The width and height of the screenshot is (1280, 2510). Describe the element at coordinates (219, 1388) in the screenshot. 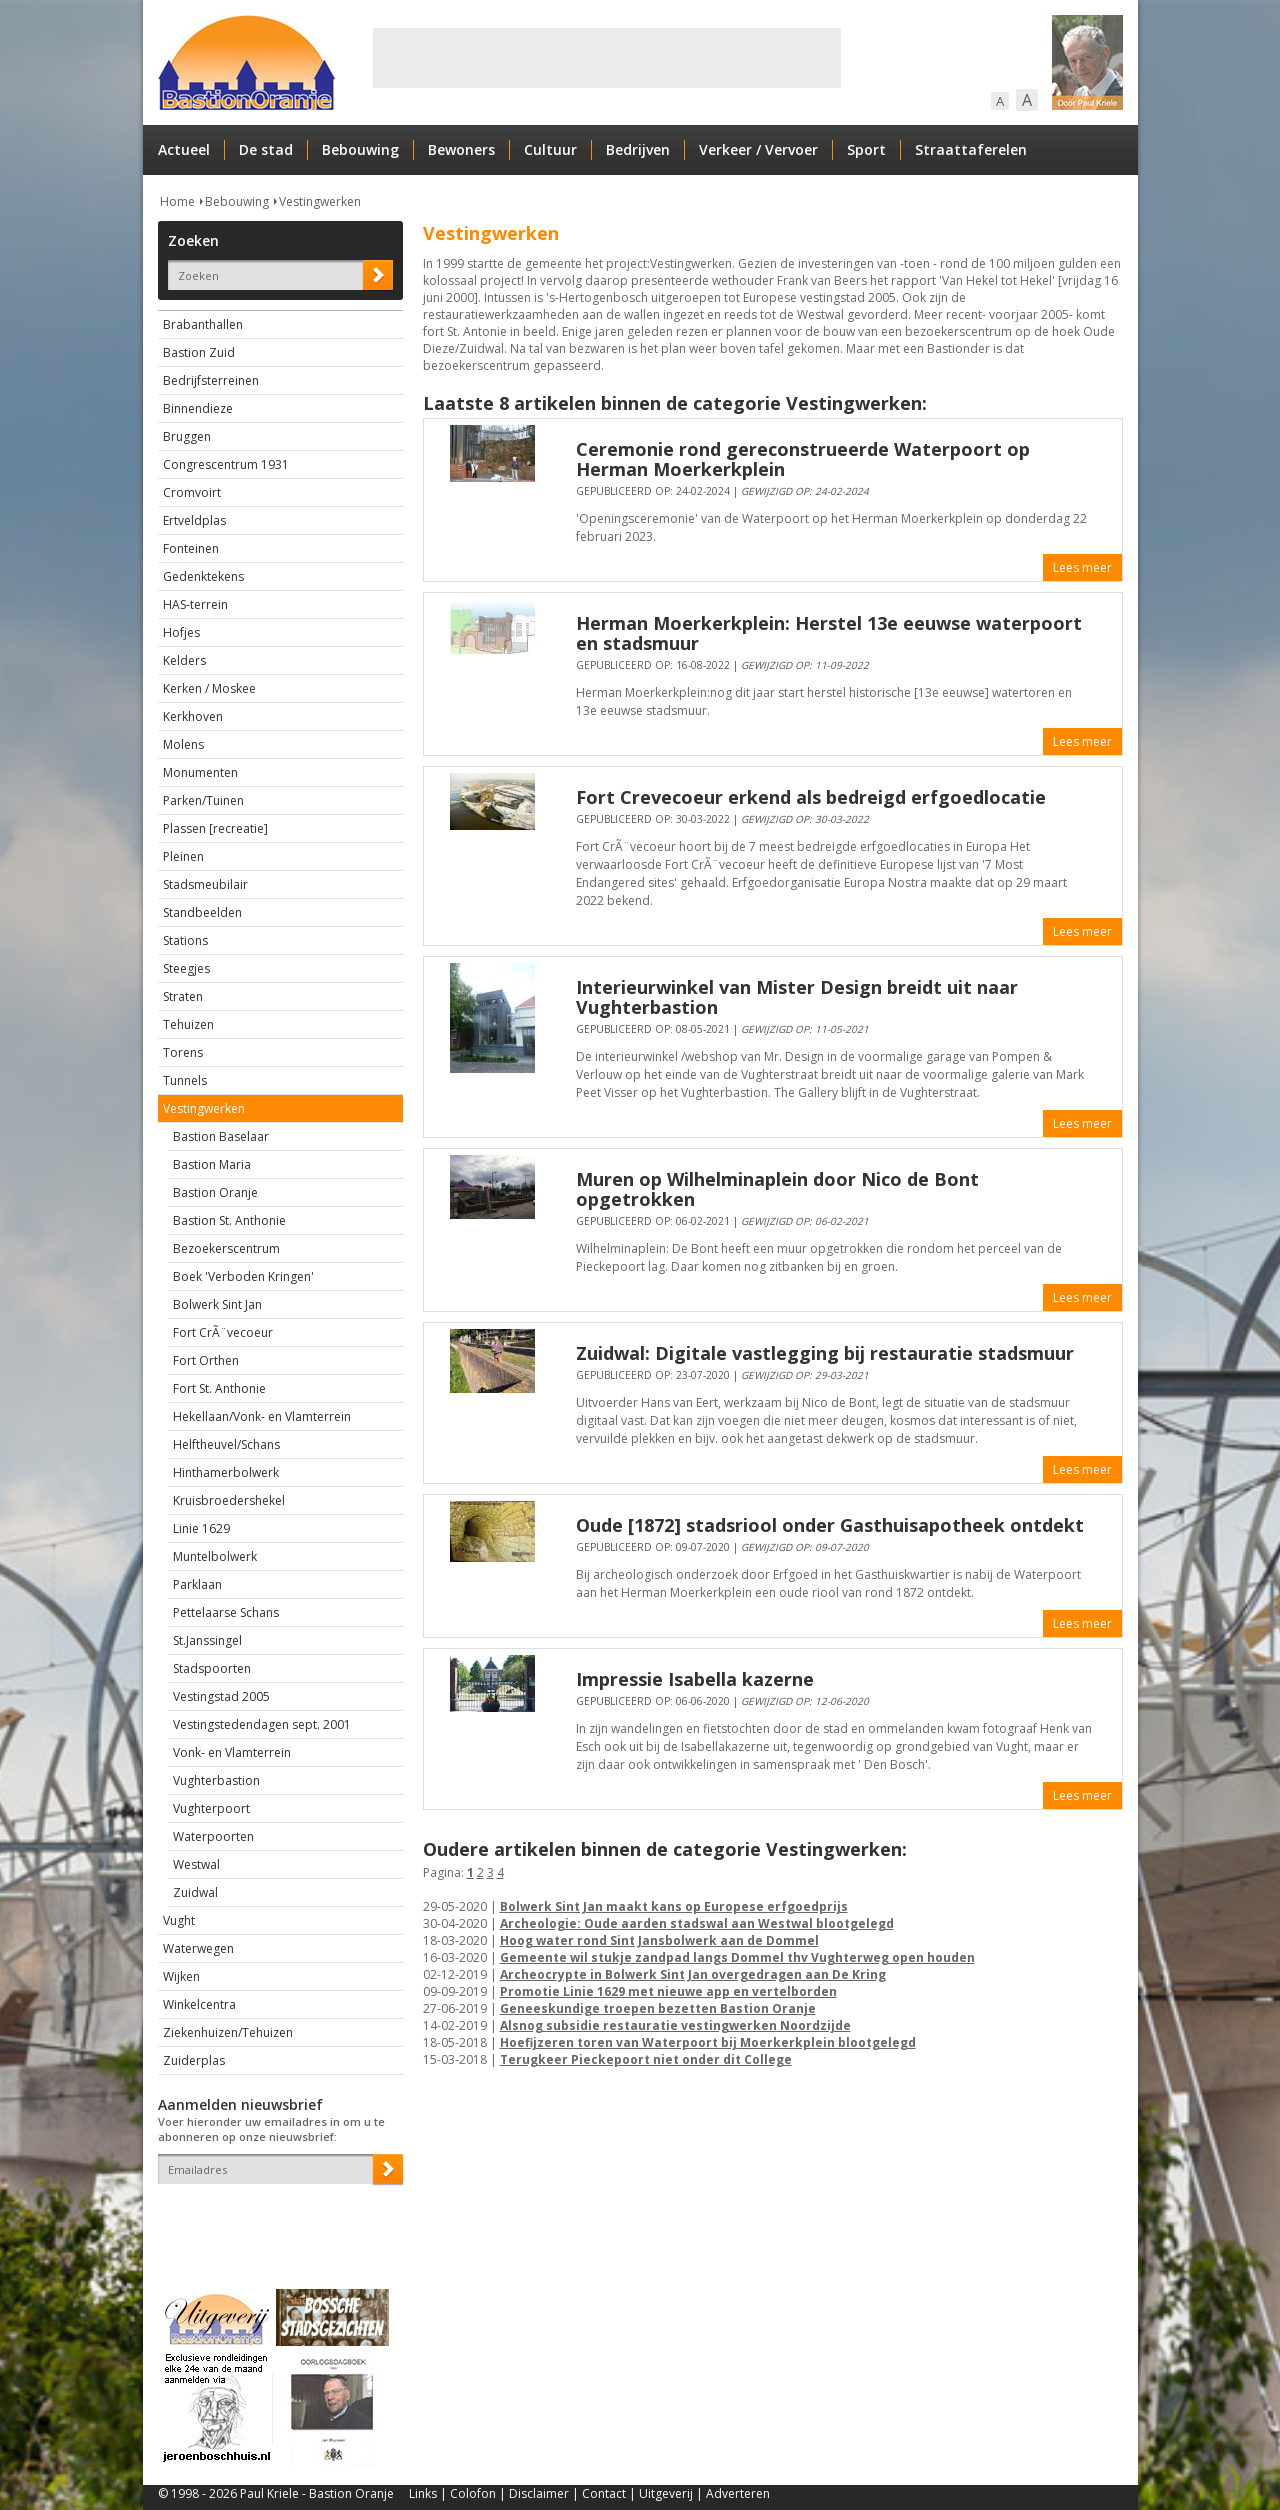

I see `Fort St. Anthonie` at that location.